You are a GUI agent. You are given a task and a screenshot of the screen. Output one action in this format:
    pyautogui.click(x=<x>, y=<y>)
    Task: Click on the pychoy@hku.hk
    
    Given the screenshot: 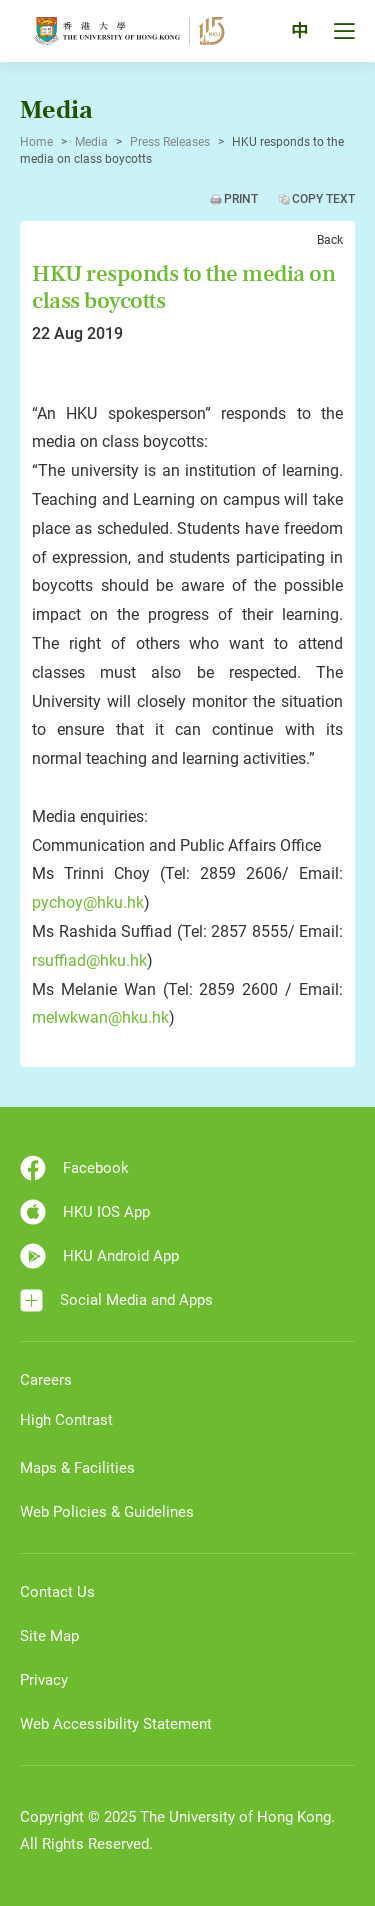 What is the action you would take?
    pyautogui.click(x=88, y=902)
    